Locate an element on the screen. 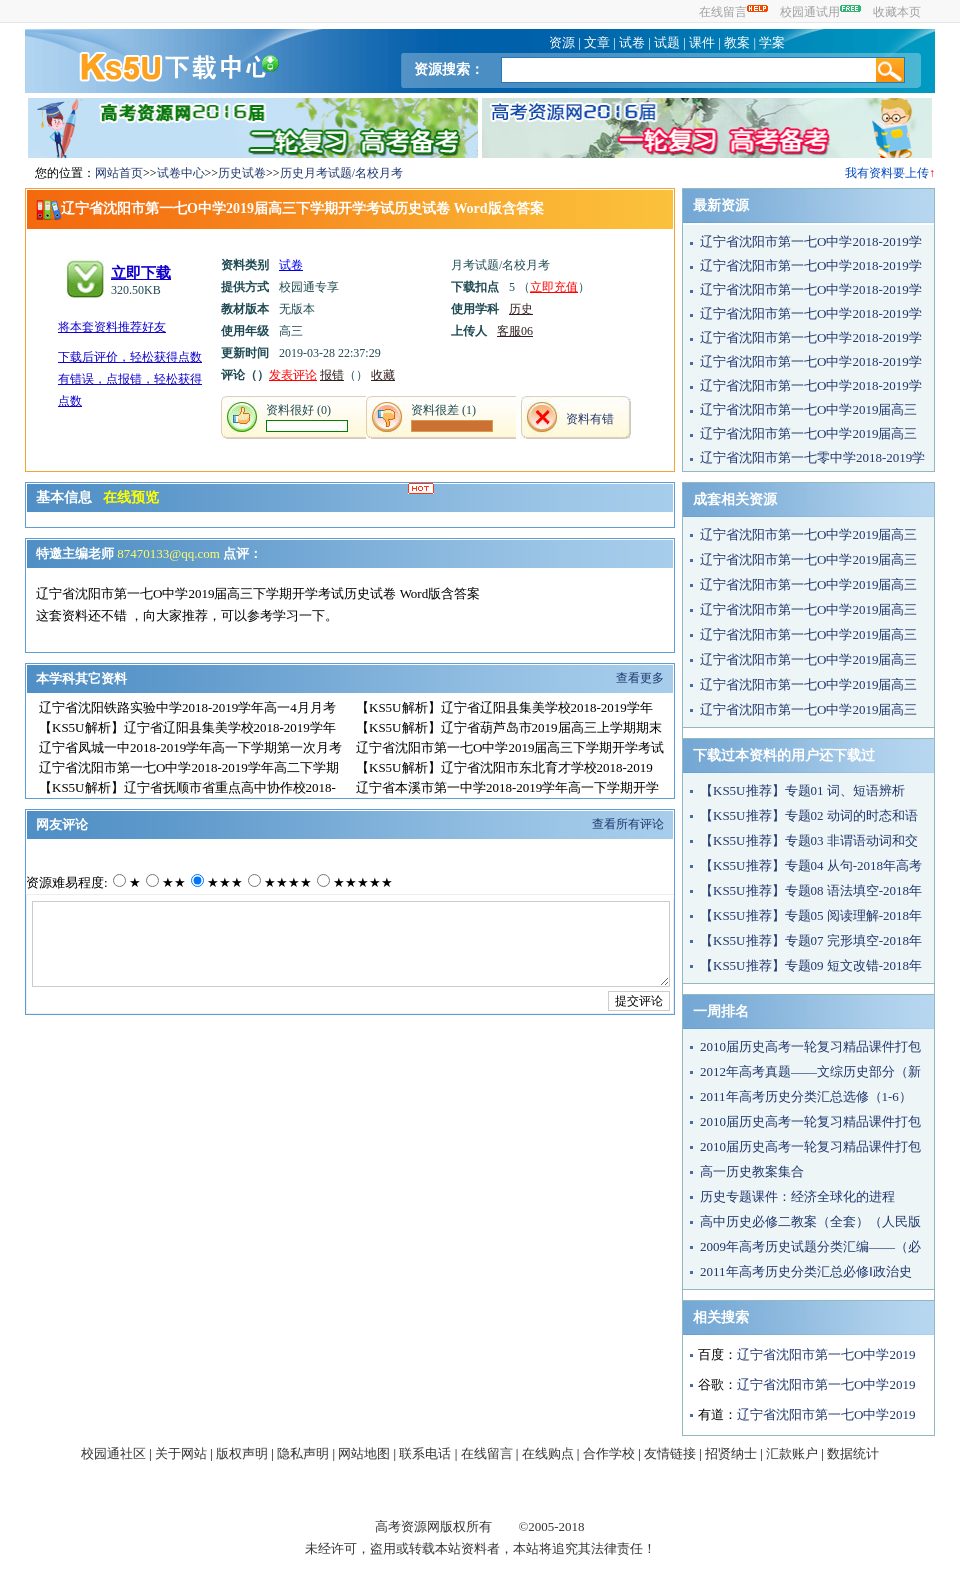 The width and height of the screenshot is (960, 1578). 查看所有评论 is located at coordinates (628, 824).